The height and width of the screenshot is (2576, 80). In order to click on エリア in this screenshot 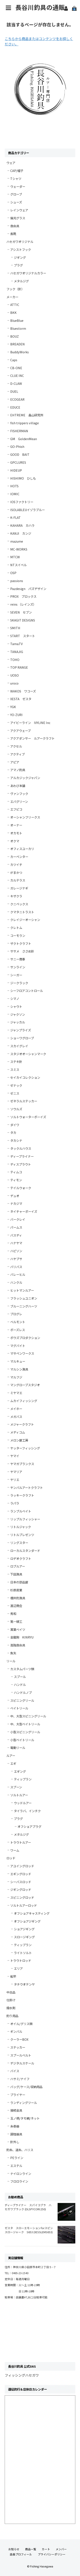, I will do `click(18, 1968)`.